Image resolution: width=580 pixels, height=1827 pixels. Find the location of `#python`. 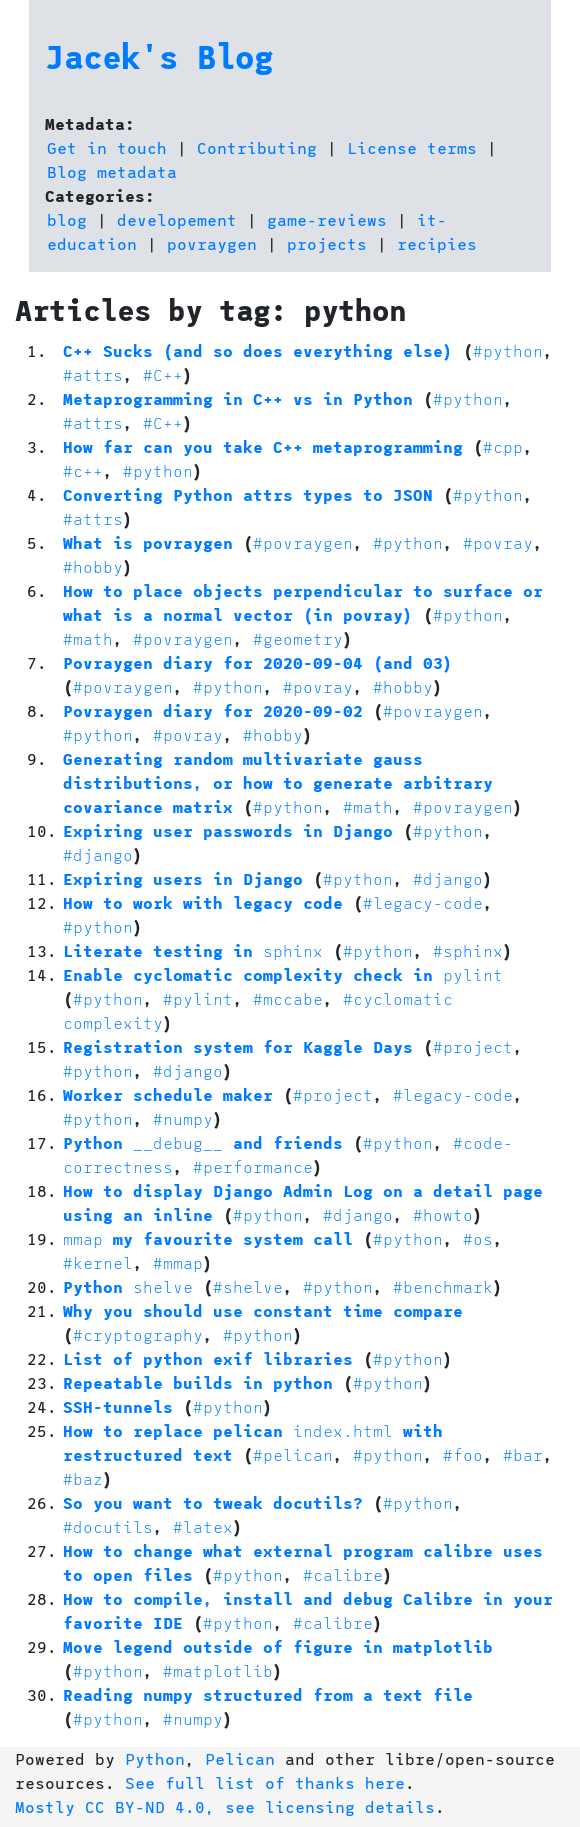

#python is located at coordinates (508, 350).